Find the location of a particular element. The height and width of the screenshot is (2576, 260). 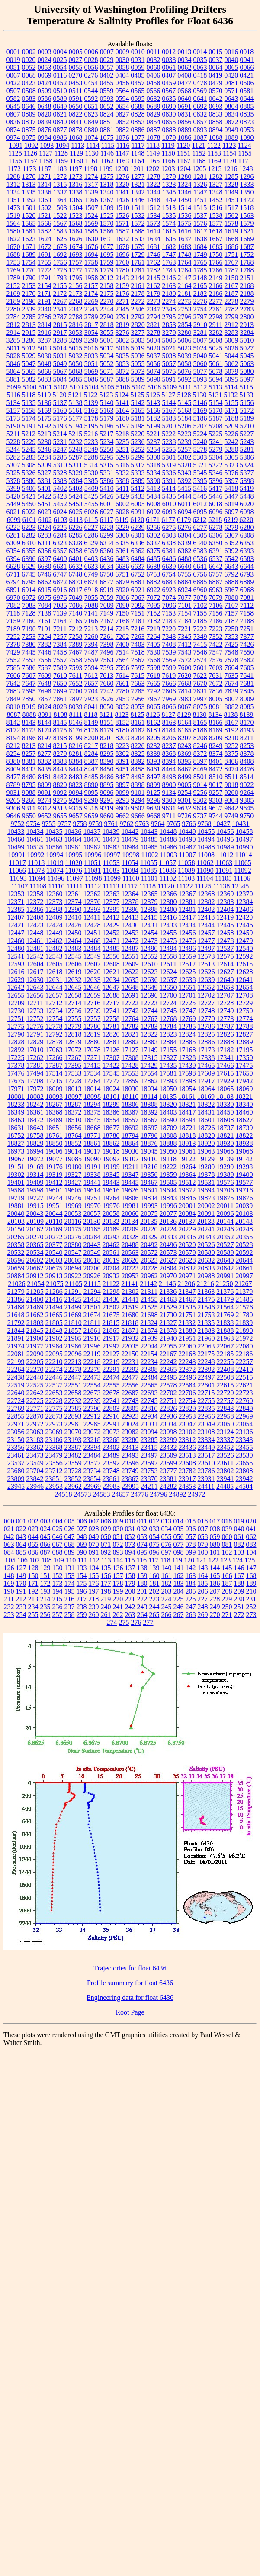

12747 is located at coordinates (187, 1010).